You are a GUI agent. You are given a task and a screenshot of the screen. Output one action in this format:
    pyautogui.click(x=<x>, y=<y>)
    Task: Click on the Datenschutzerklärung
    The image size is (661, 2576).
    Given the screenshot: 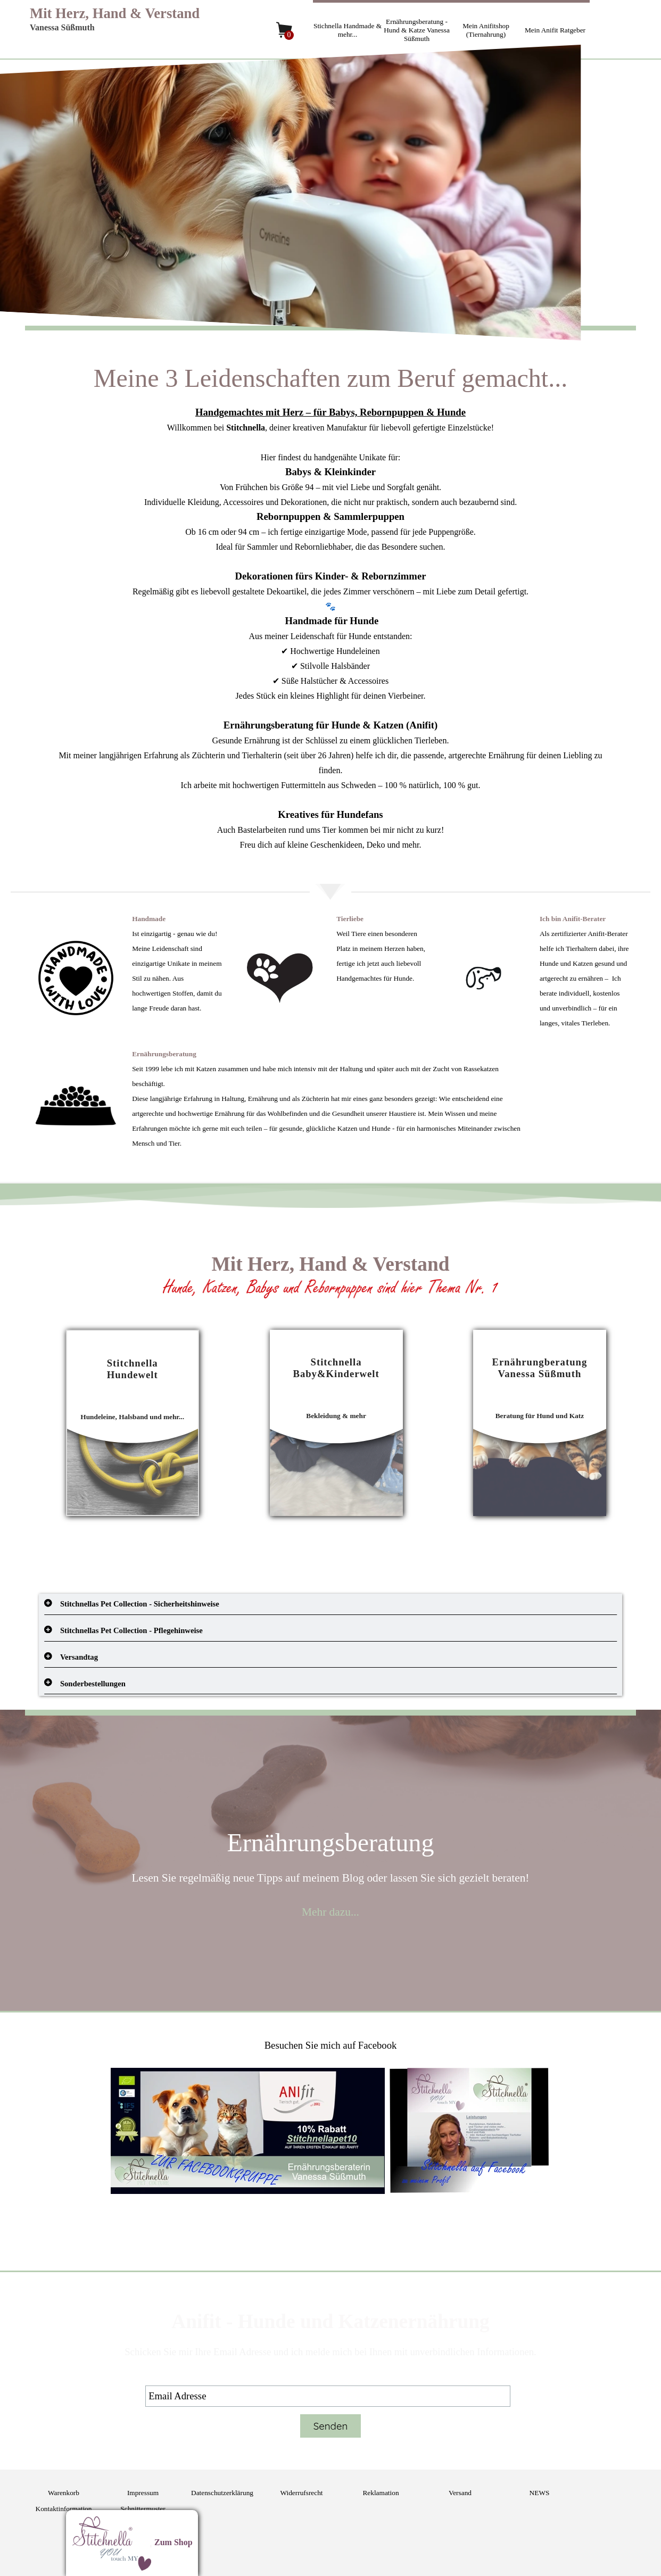 What is the action you would take?
    pyautogui.click(x=222, y=2493)
    